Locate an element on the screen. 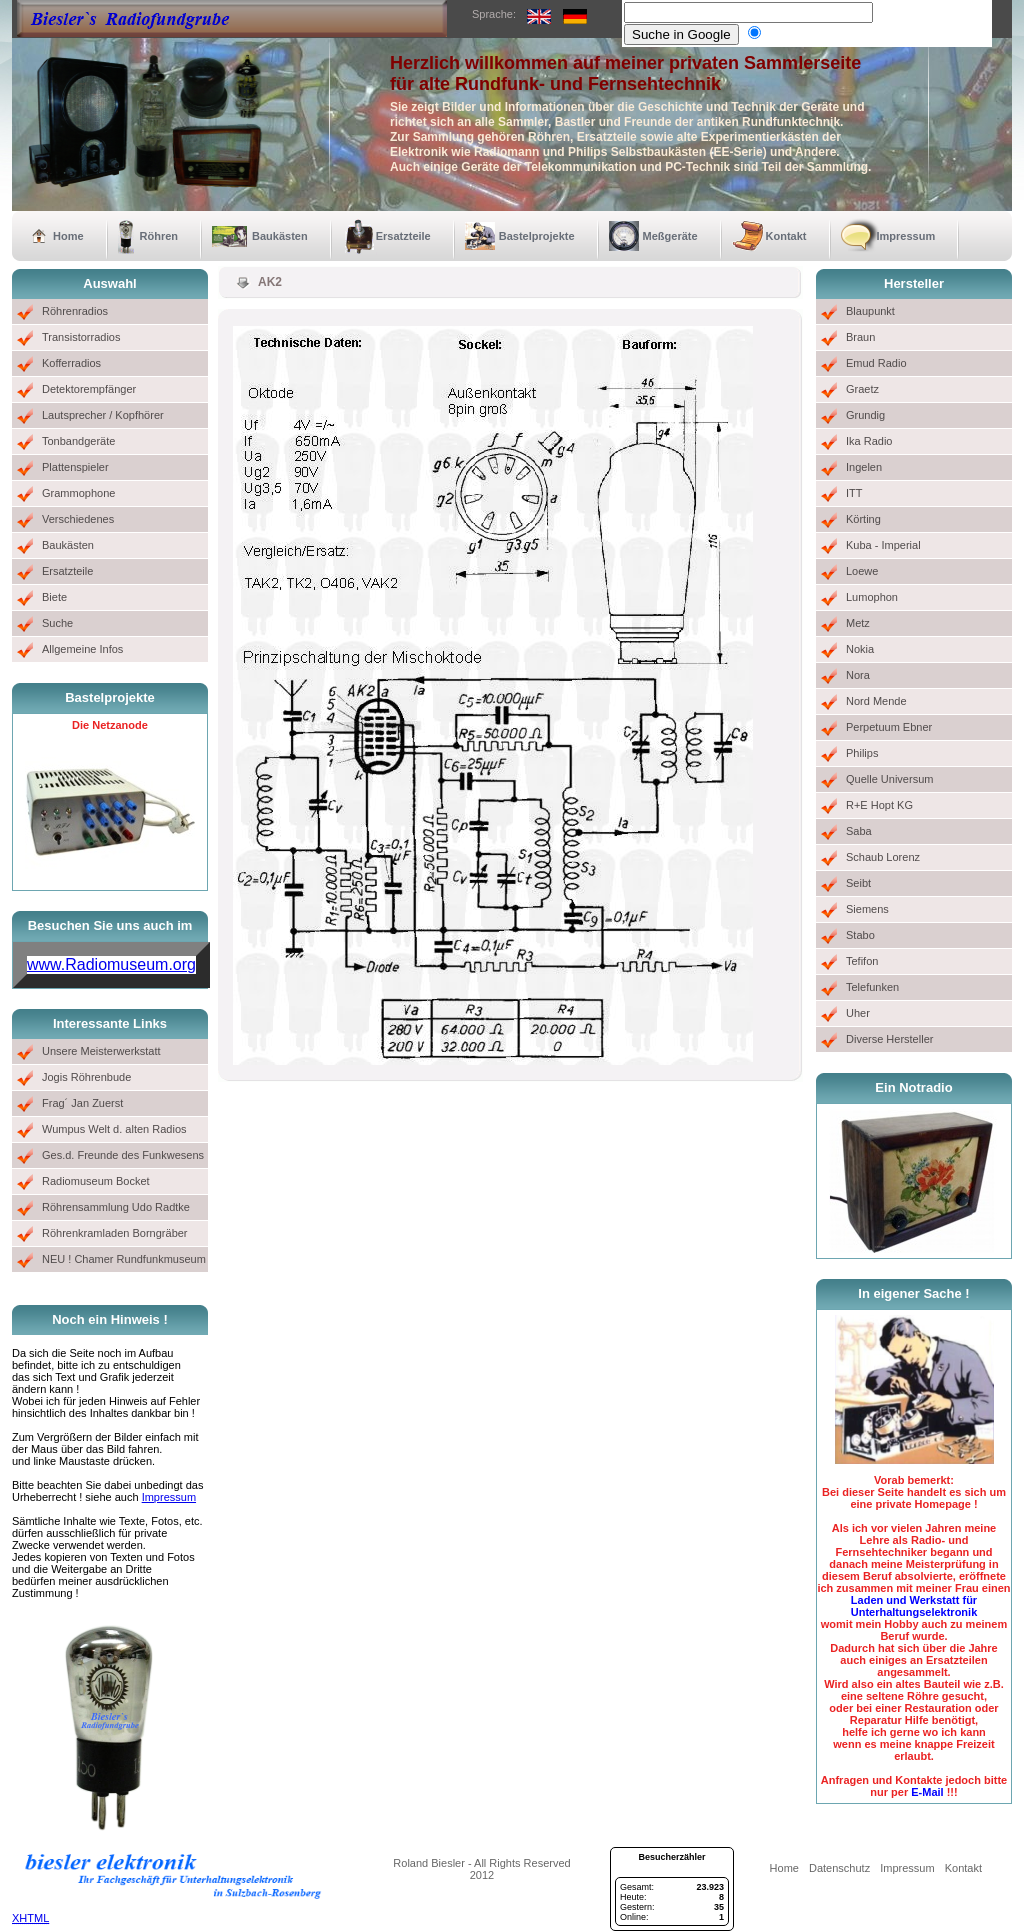  Lautsprecher / Kopfhörer is located at coordinates (103, 415).